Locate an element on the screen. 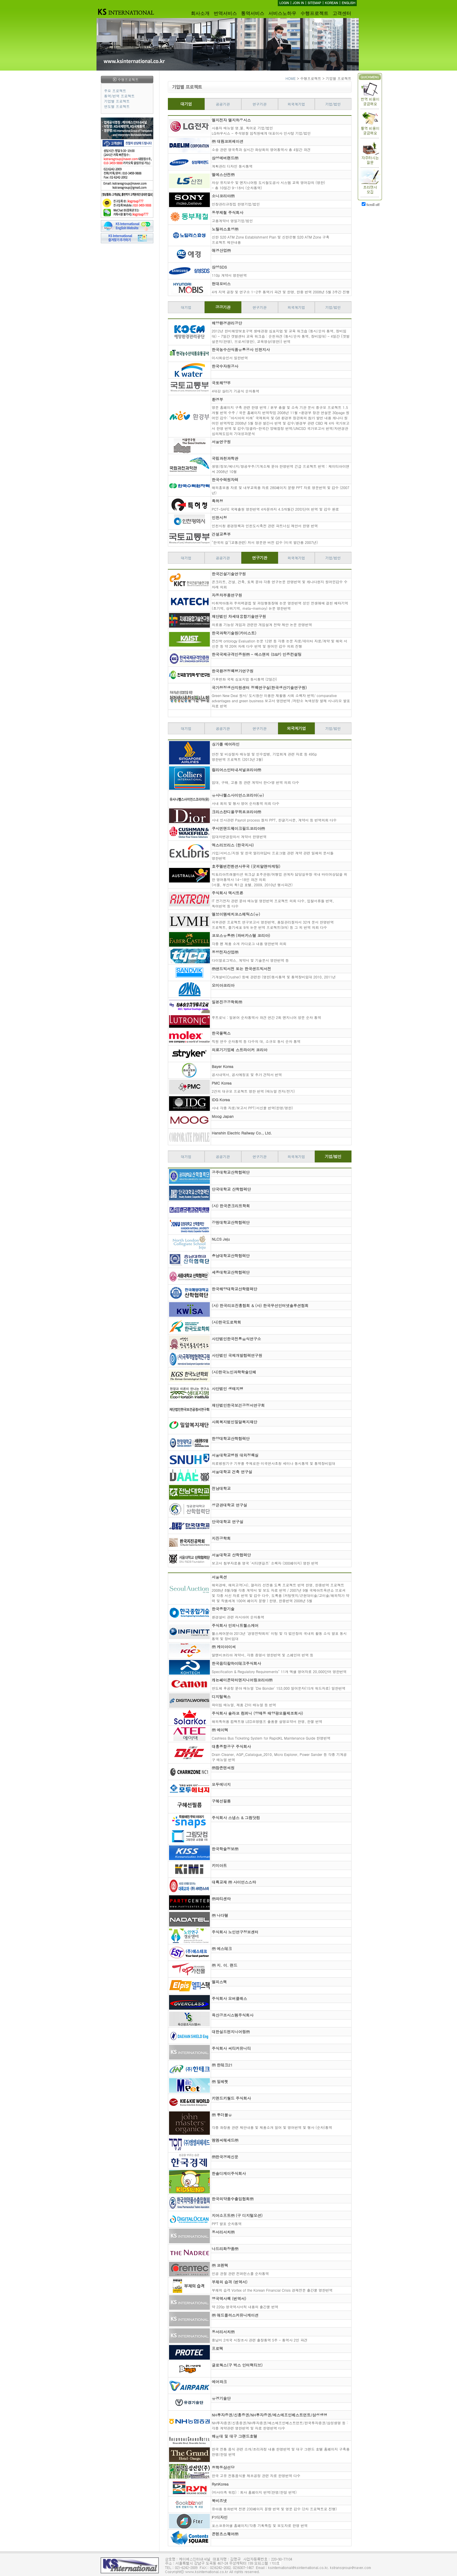 Image resolution: width=457 pixels, height=2576 pixels. 회사소개 is located at coordinates (200, 13).